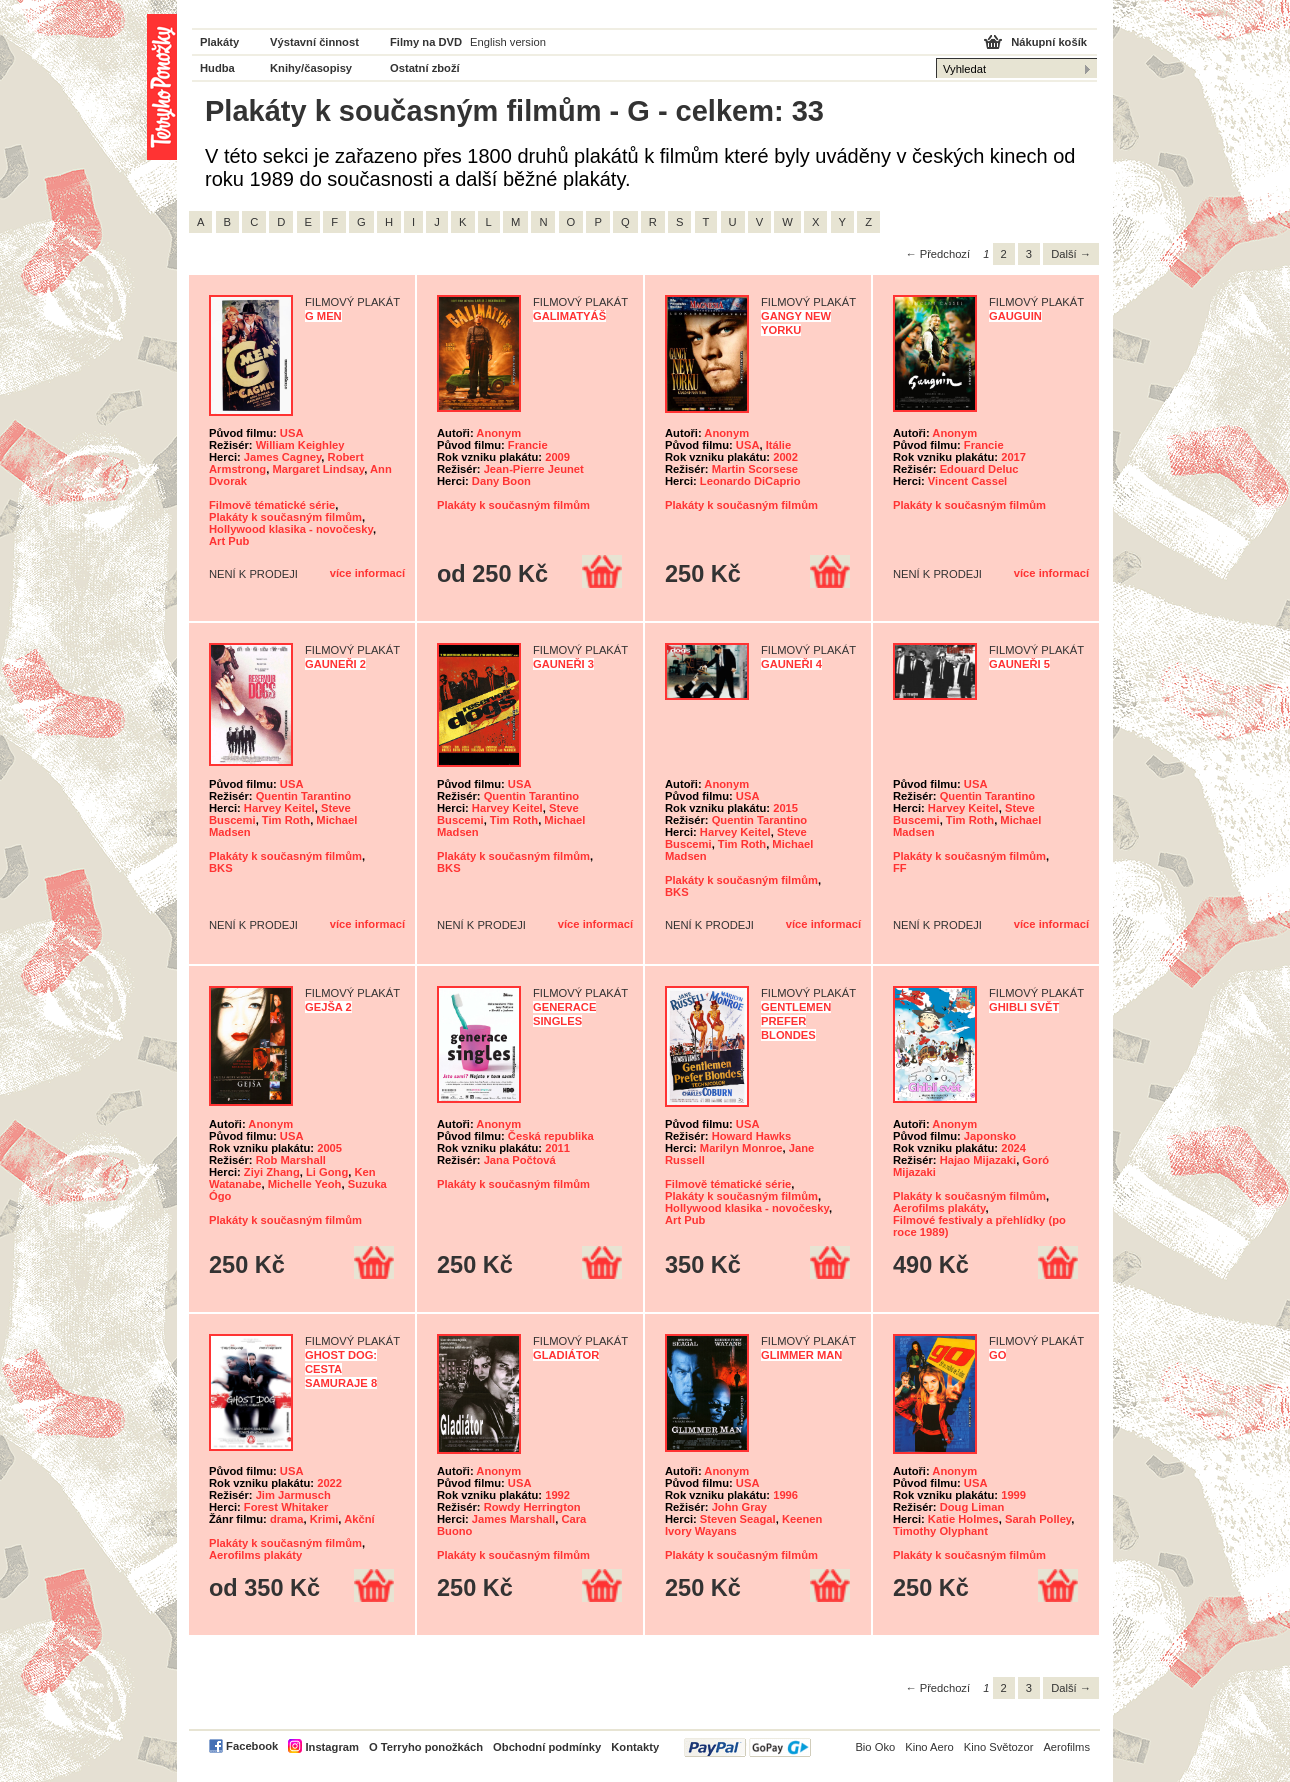 The image size is (1290, 1782). What do you see at coordinates (1019, 664) in the screenshot?
I see `Gauneři 5` at bounding box center [1019, 664].